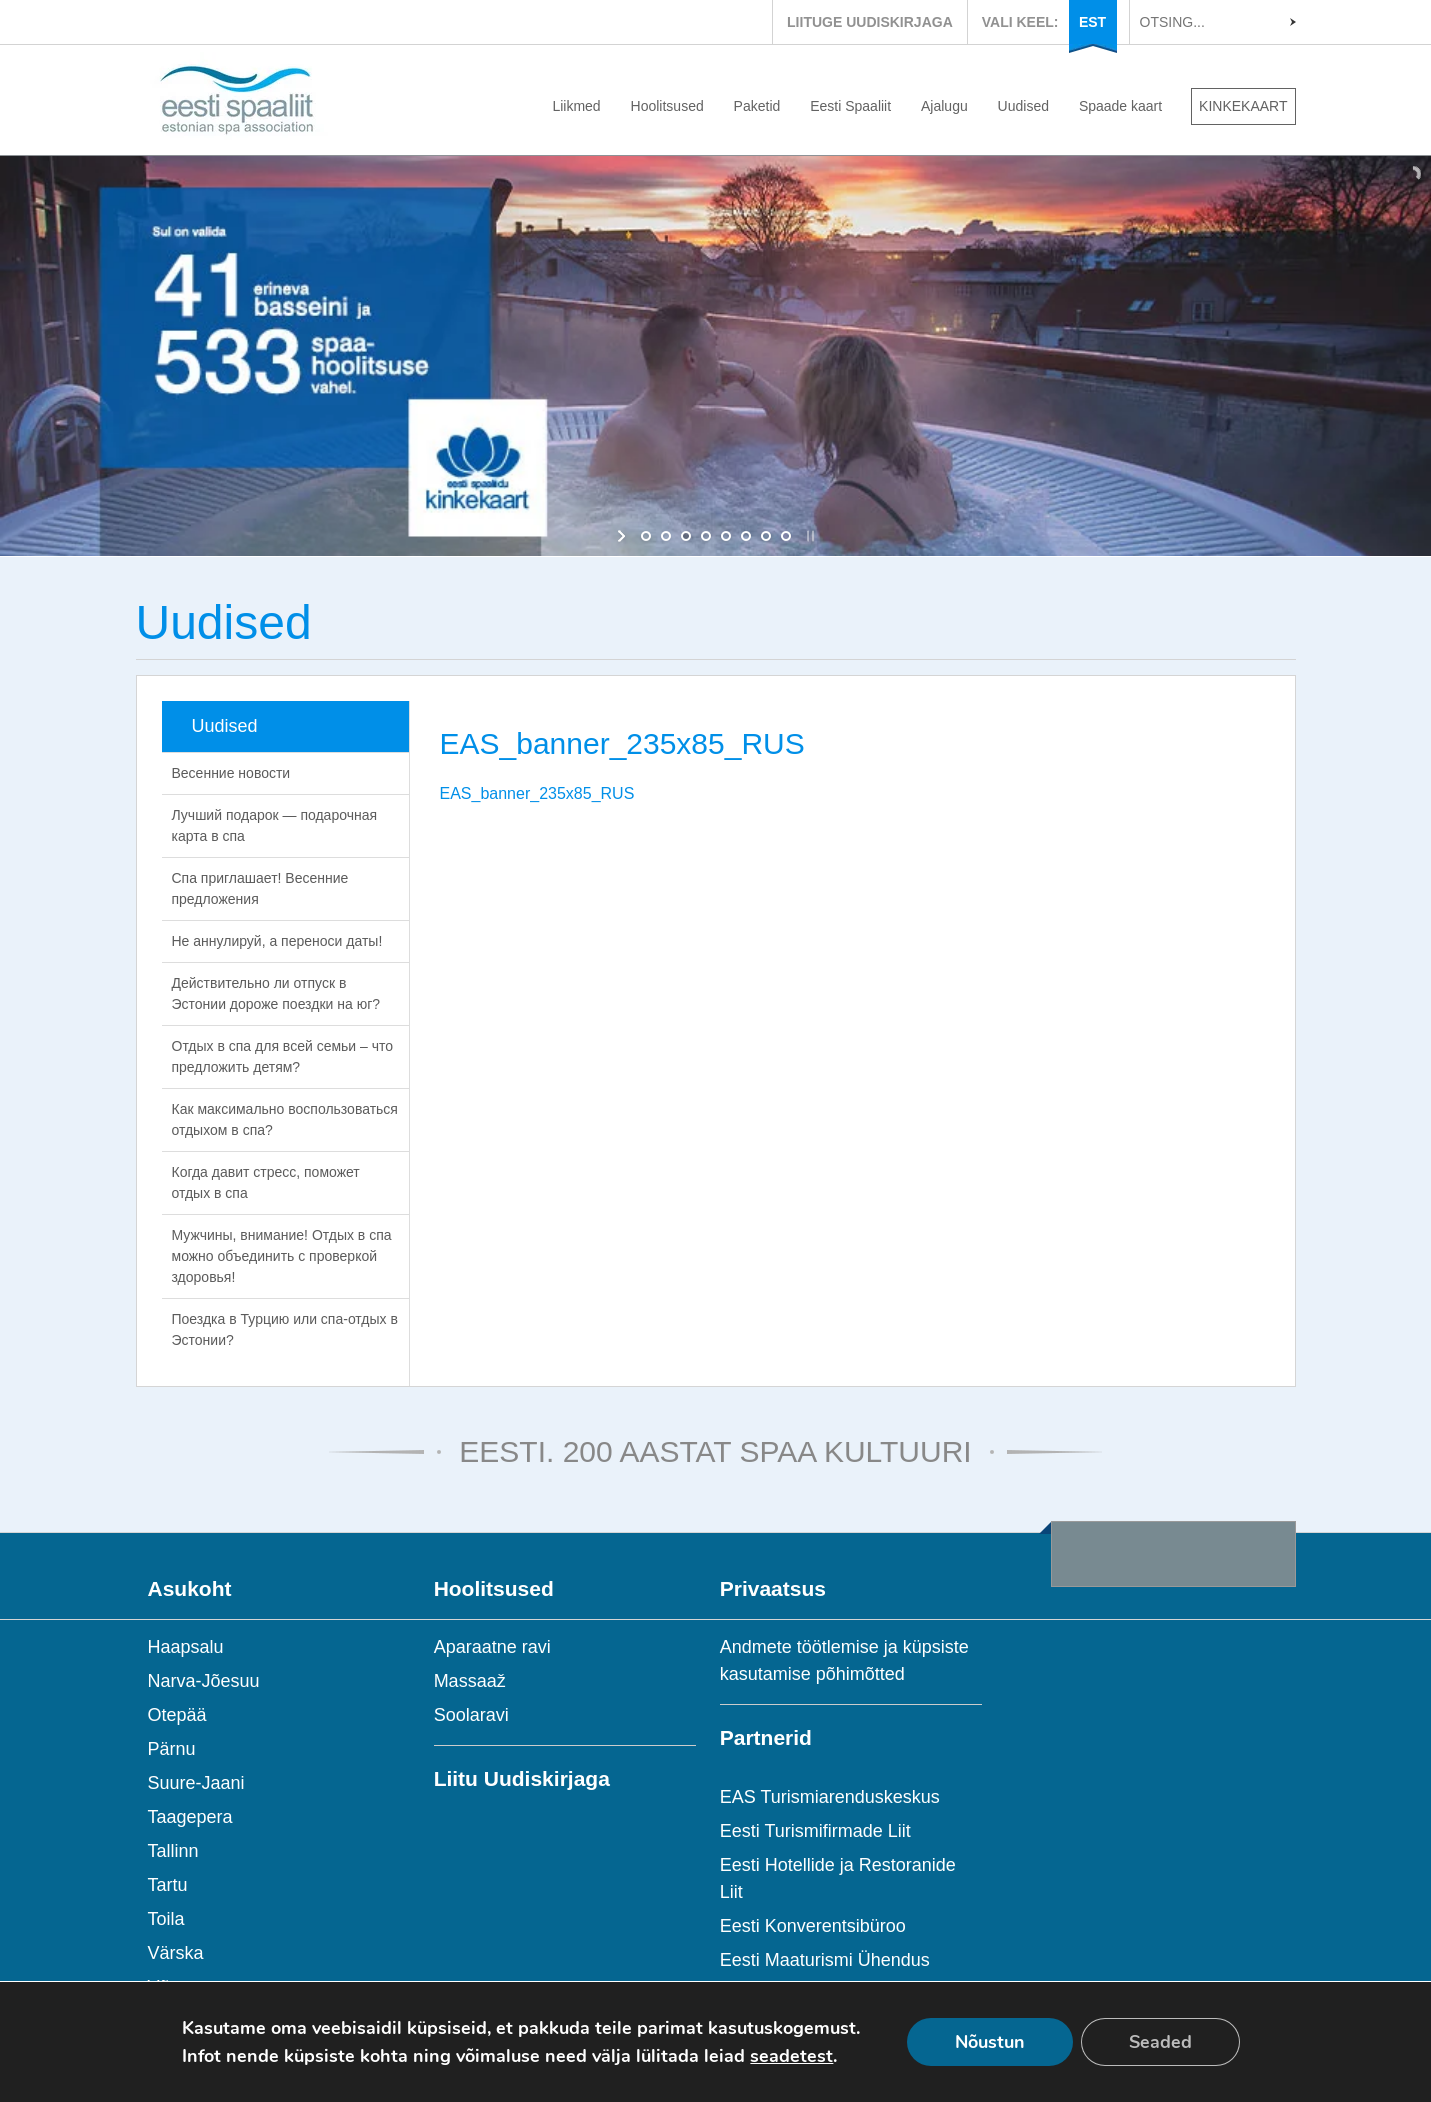 Image resolution: width=1431 pixels, height=2102 pixels. I want to click on Как максимально воспользоваться отдыхом в спа?, so click(285, 1119).